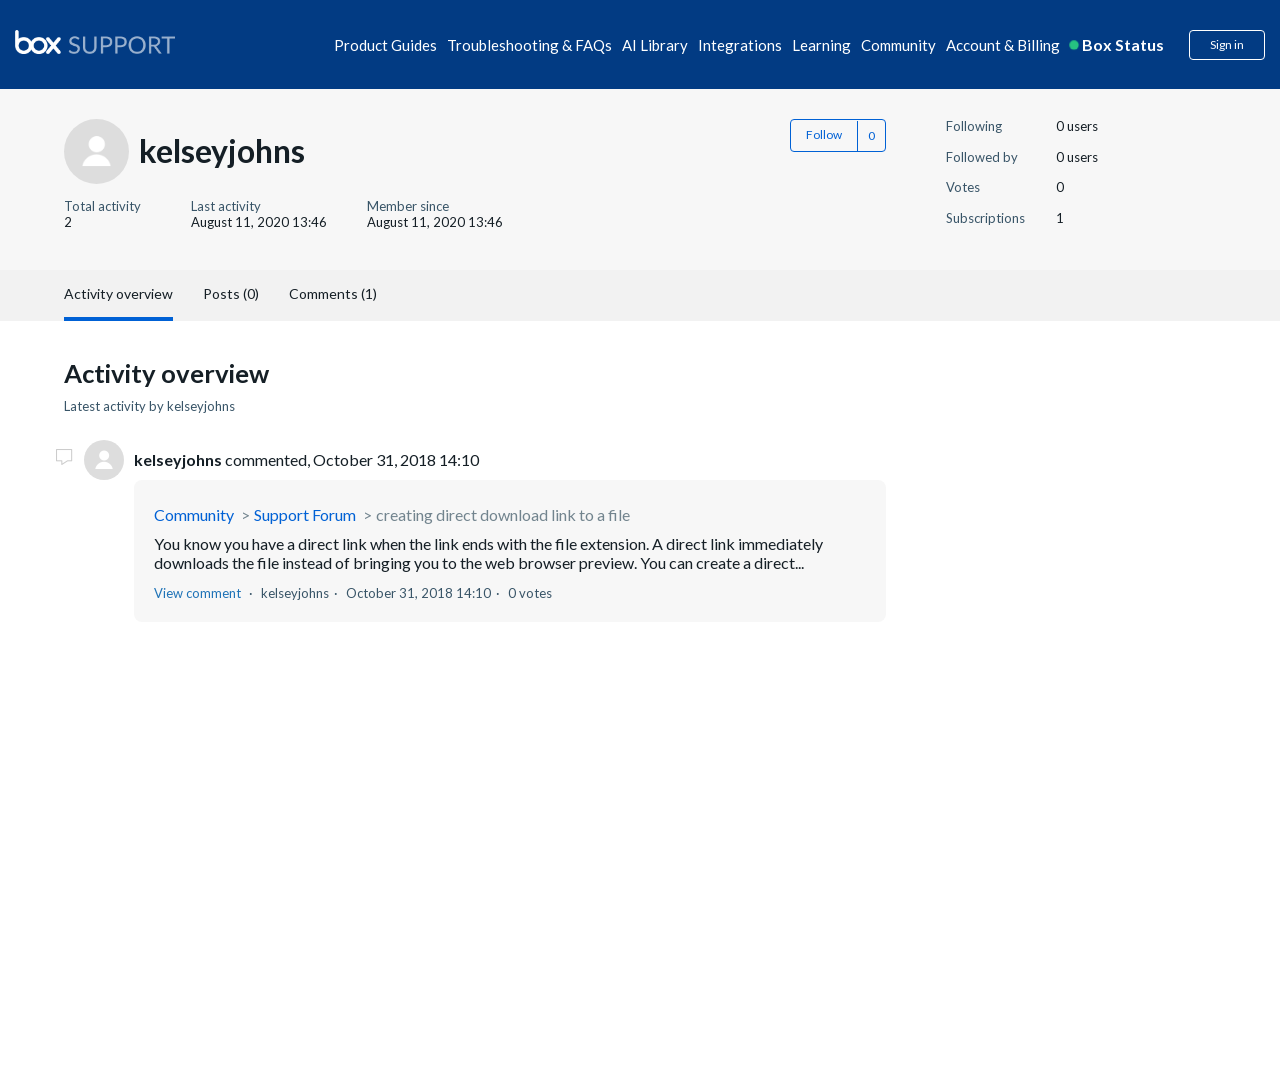 The width and height of the screenshot is (1280, 1081). What do you see at coordinates (1227, 44) in the screenshot?
I see `Sign in [button]` at bounding box center [1227, 44].